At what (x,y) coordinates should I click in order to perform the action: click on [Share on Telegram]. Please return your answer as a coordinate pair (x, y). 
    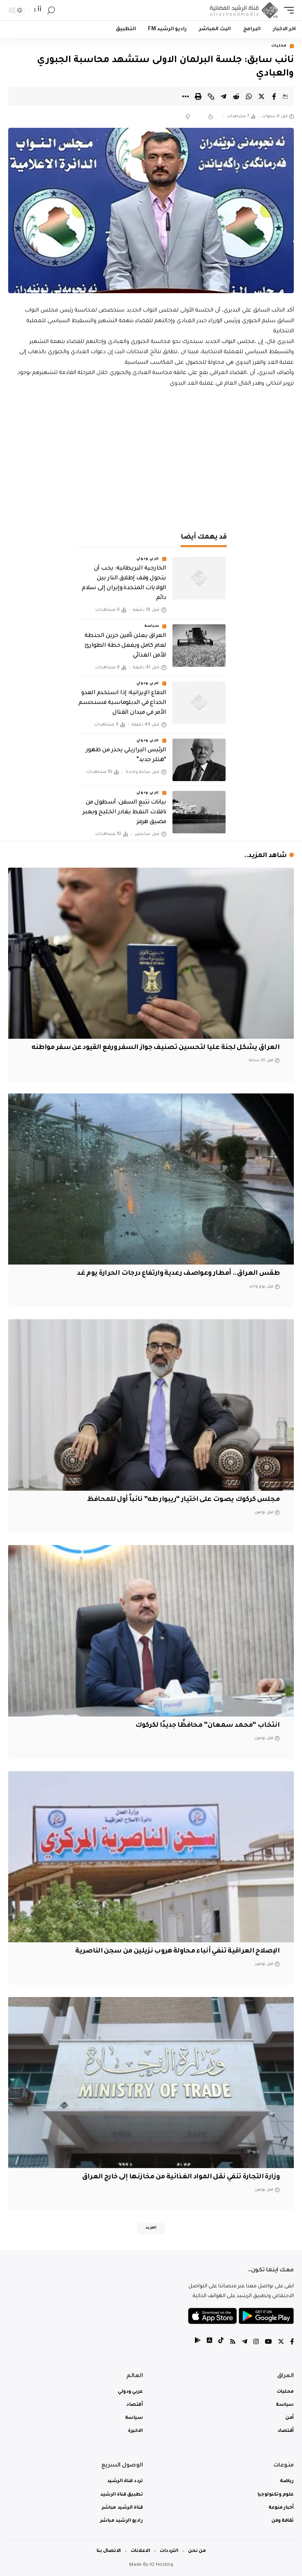
    Looking at the image, I should click on (223, 96).